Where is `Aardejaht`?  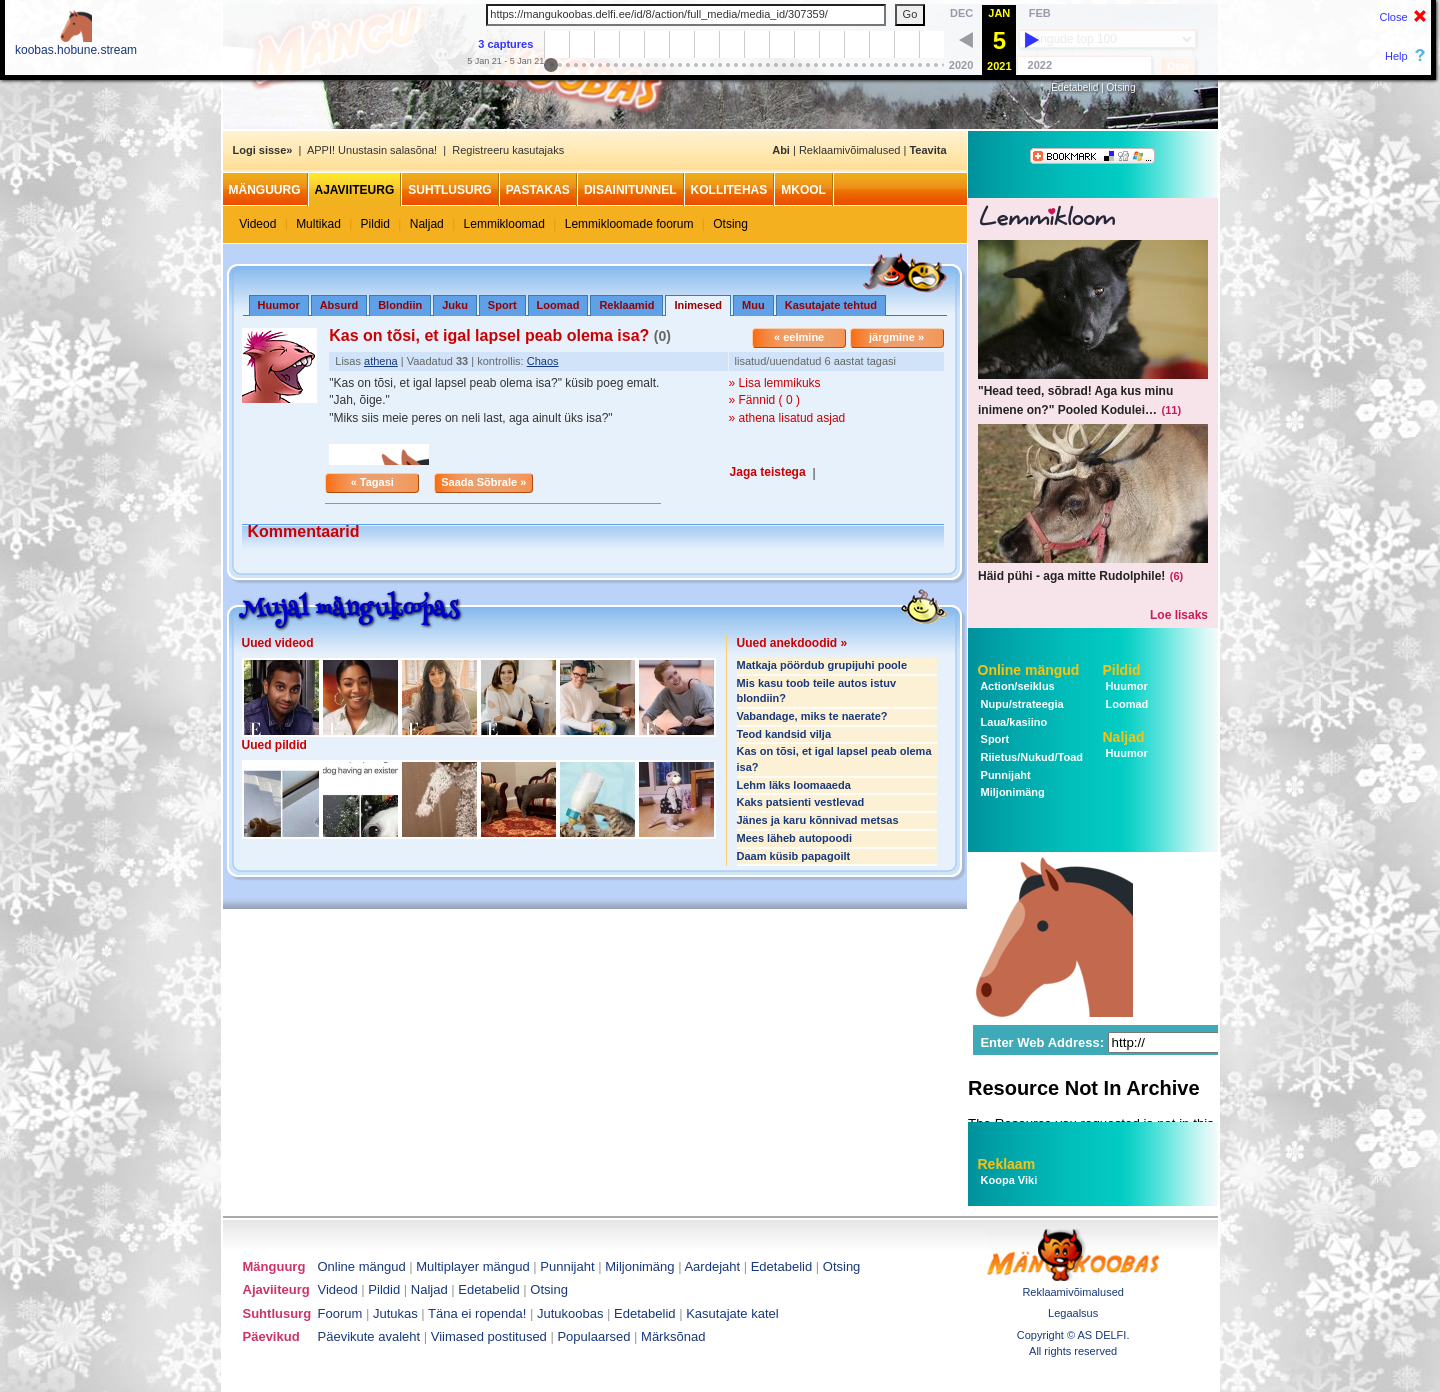 Aardejaht is located at coordinates (712, 1266).